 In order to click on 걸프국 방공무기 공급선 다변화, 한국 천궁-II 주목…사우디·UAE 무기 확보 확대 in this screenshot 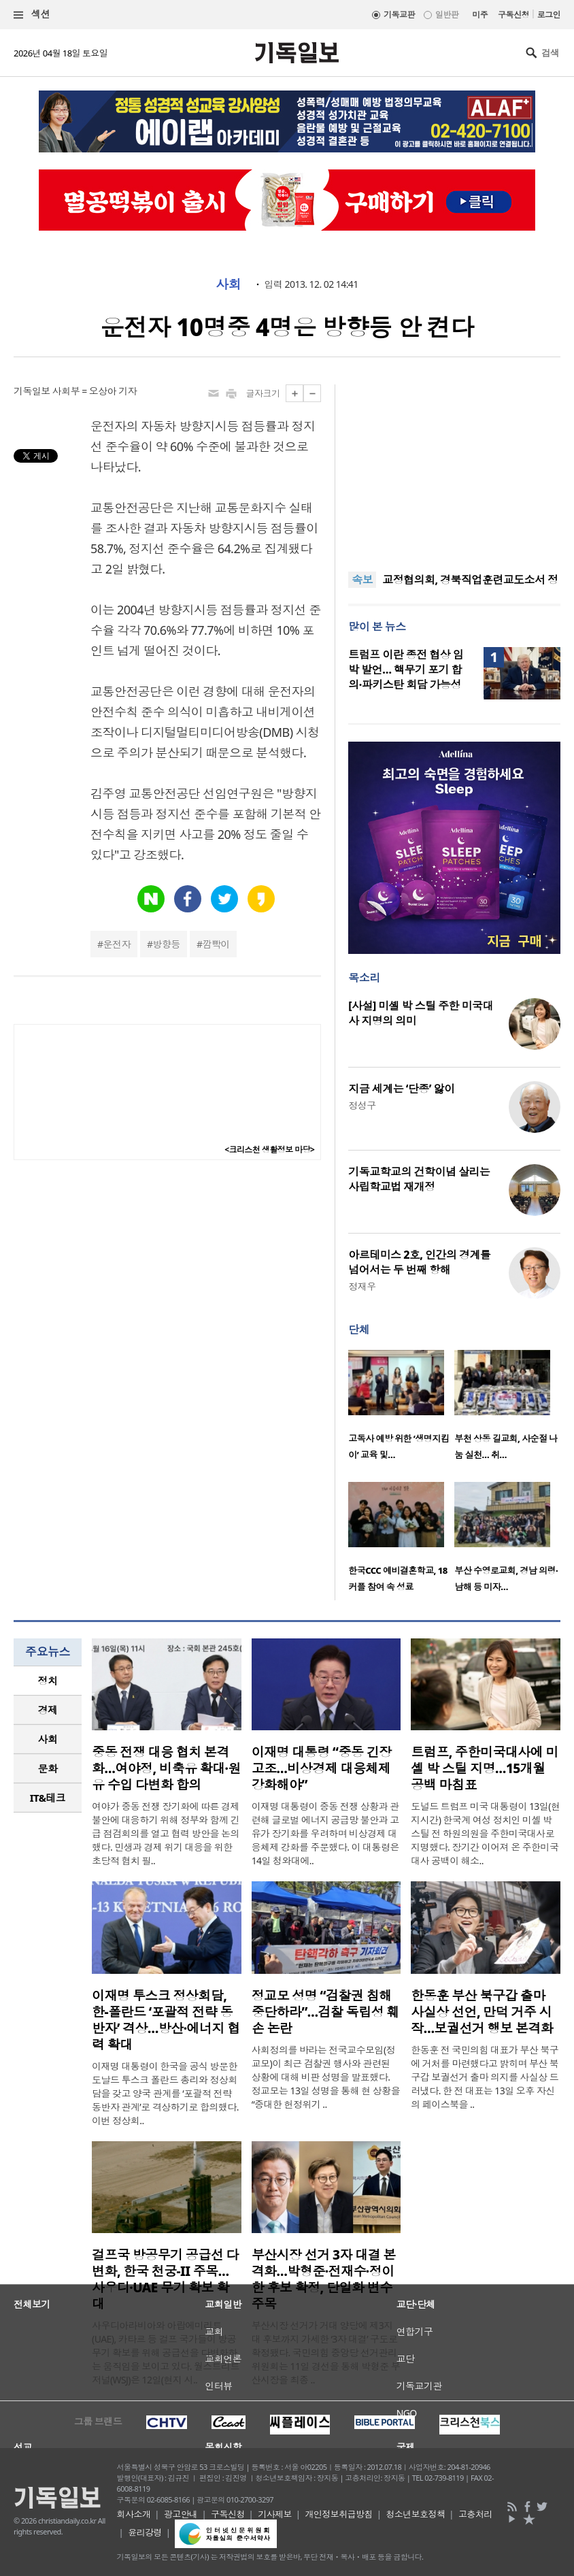, I will do `click(165, 2279)`.